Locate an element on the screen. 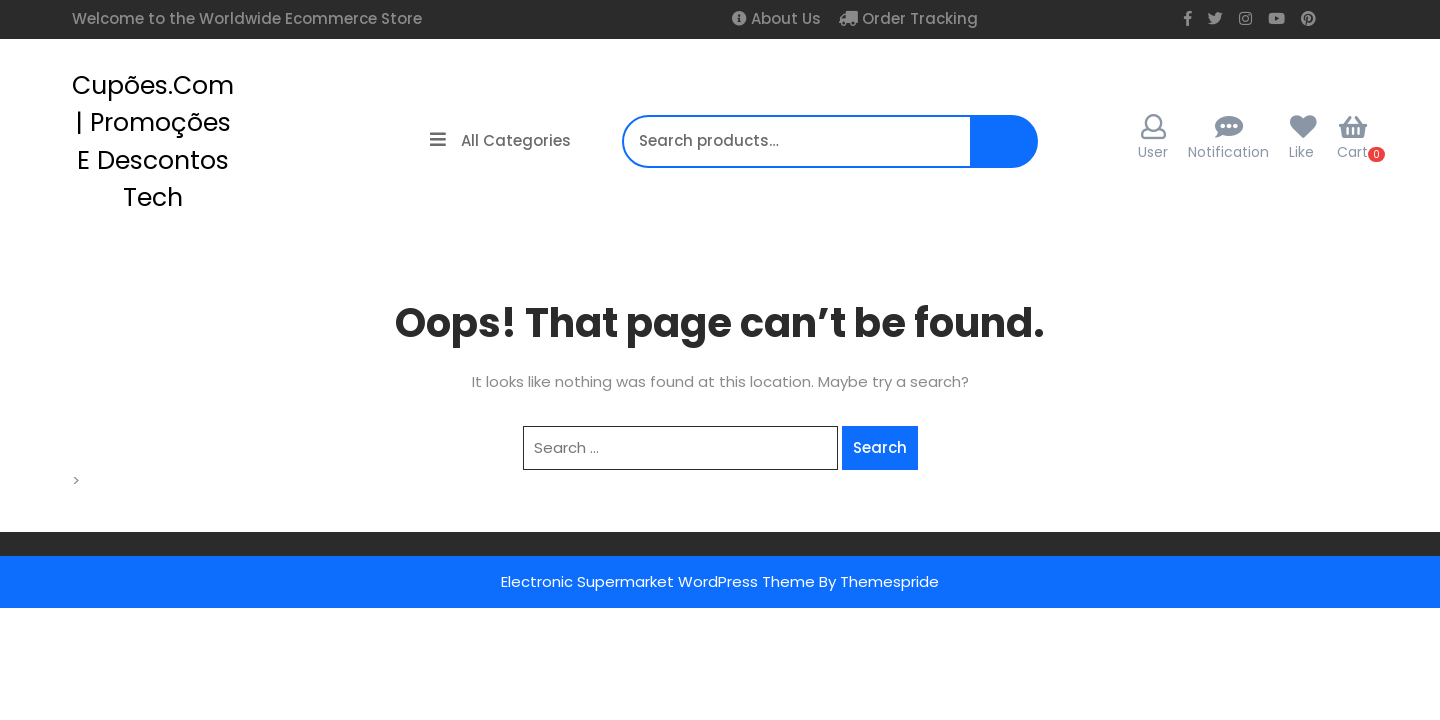 The image size is (1440, 720). User is located at coordinates (1153, 138).